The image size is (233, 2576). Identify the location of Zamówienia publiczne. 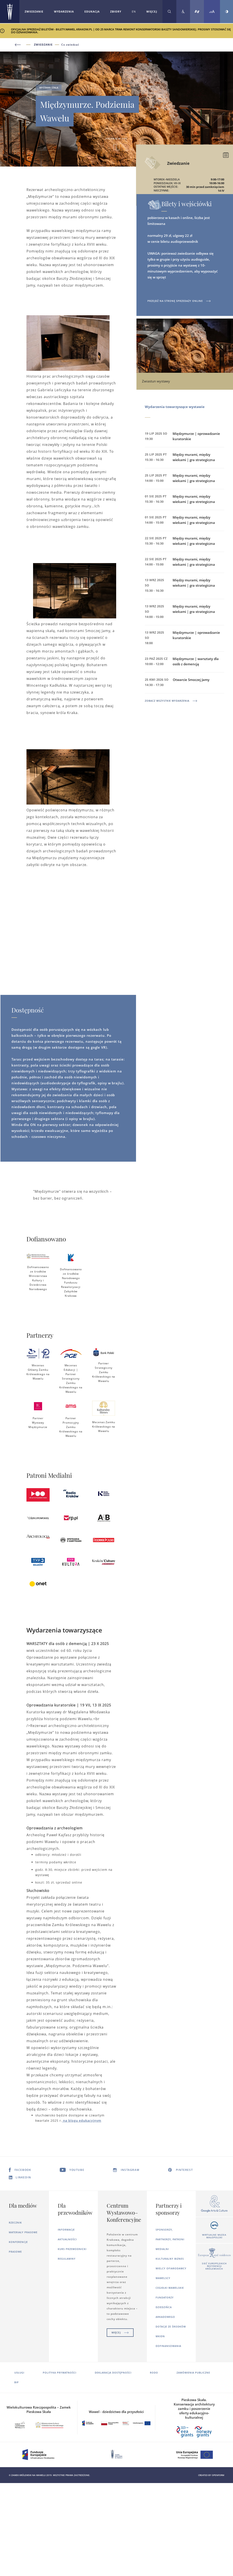
(193, 2372).